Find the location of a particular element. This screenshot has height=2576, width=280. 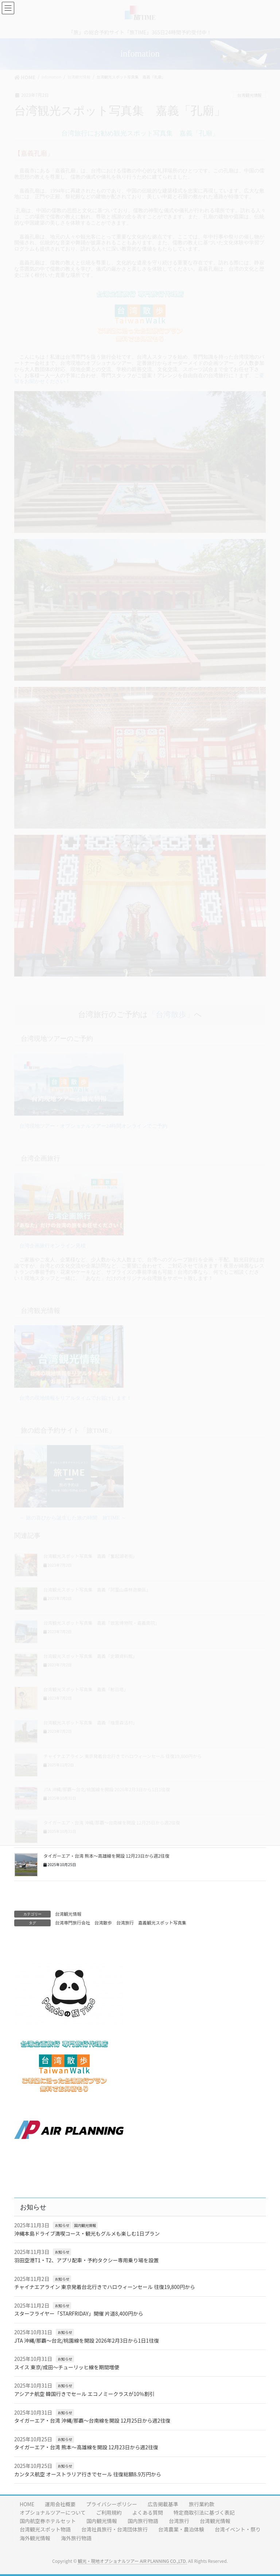

チャイナエアライン 東京発着台北行きでハロウィーンセール 往復19,800円から is located at coordinates (104, 2286).